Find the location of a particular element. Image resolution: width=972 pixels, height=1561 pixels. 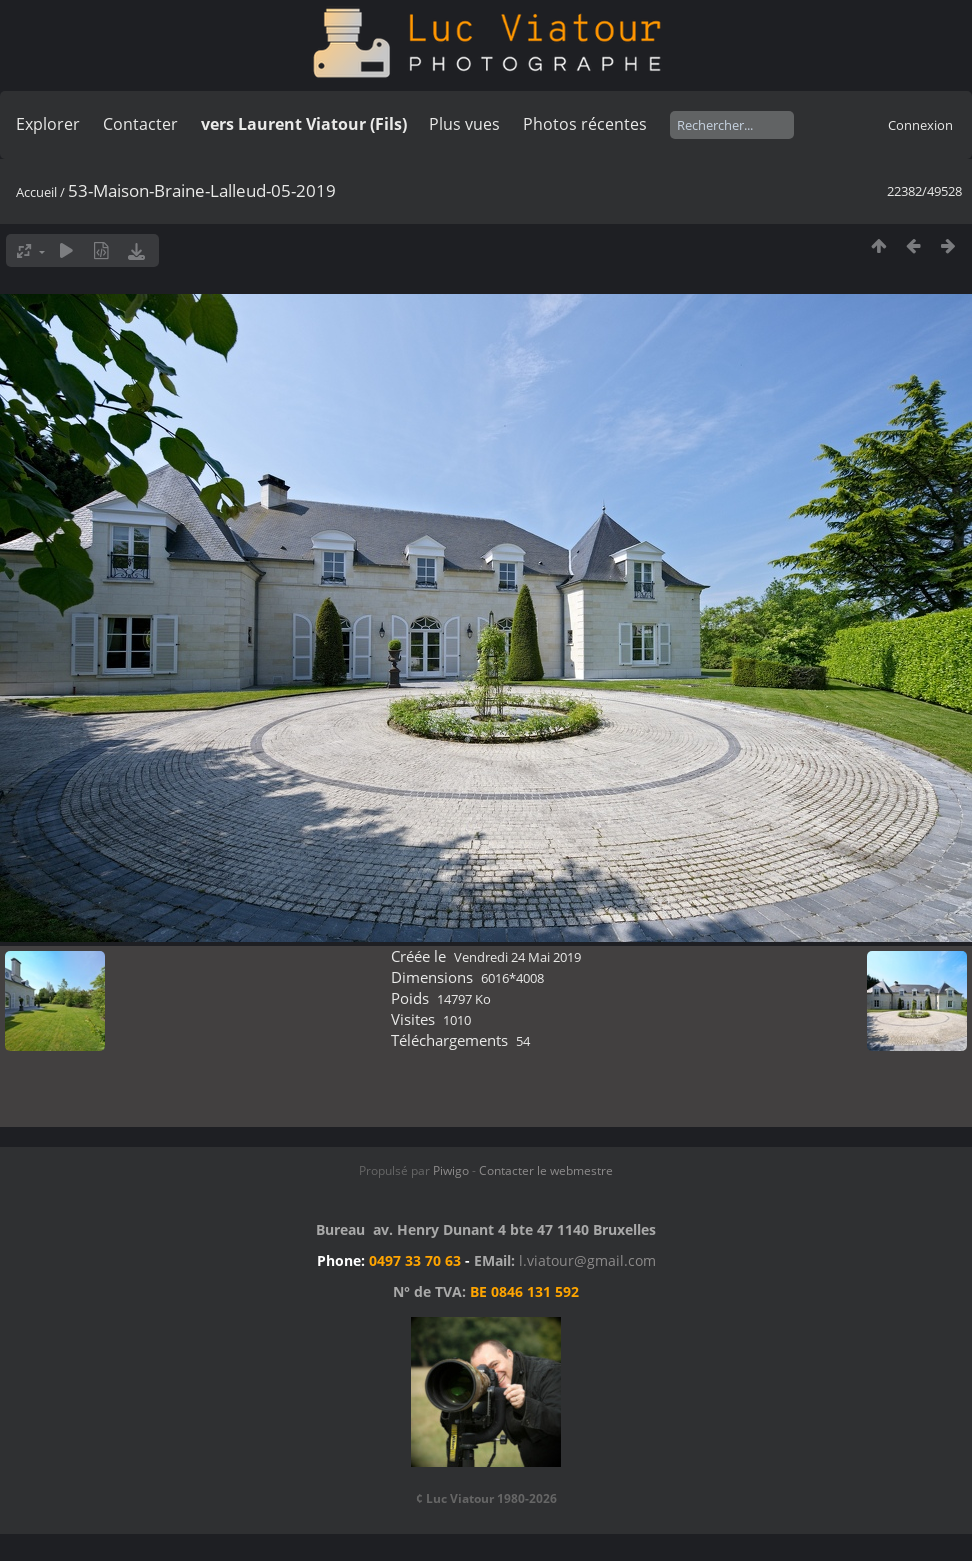

Plus vues is located at coordinates (464, 124).